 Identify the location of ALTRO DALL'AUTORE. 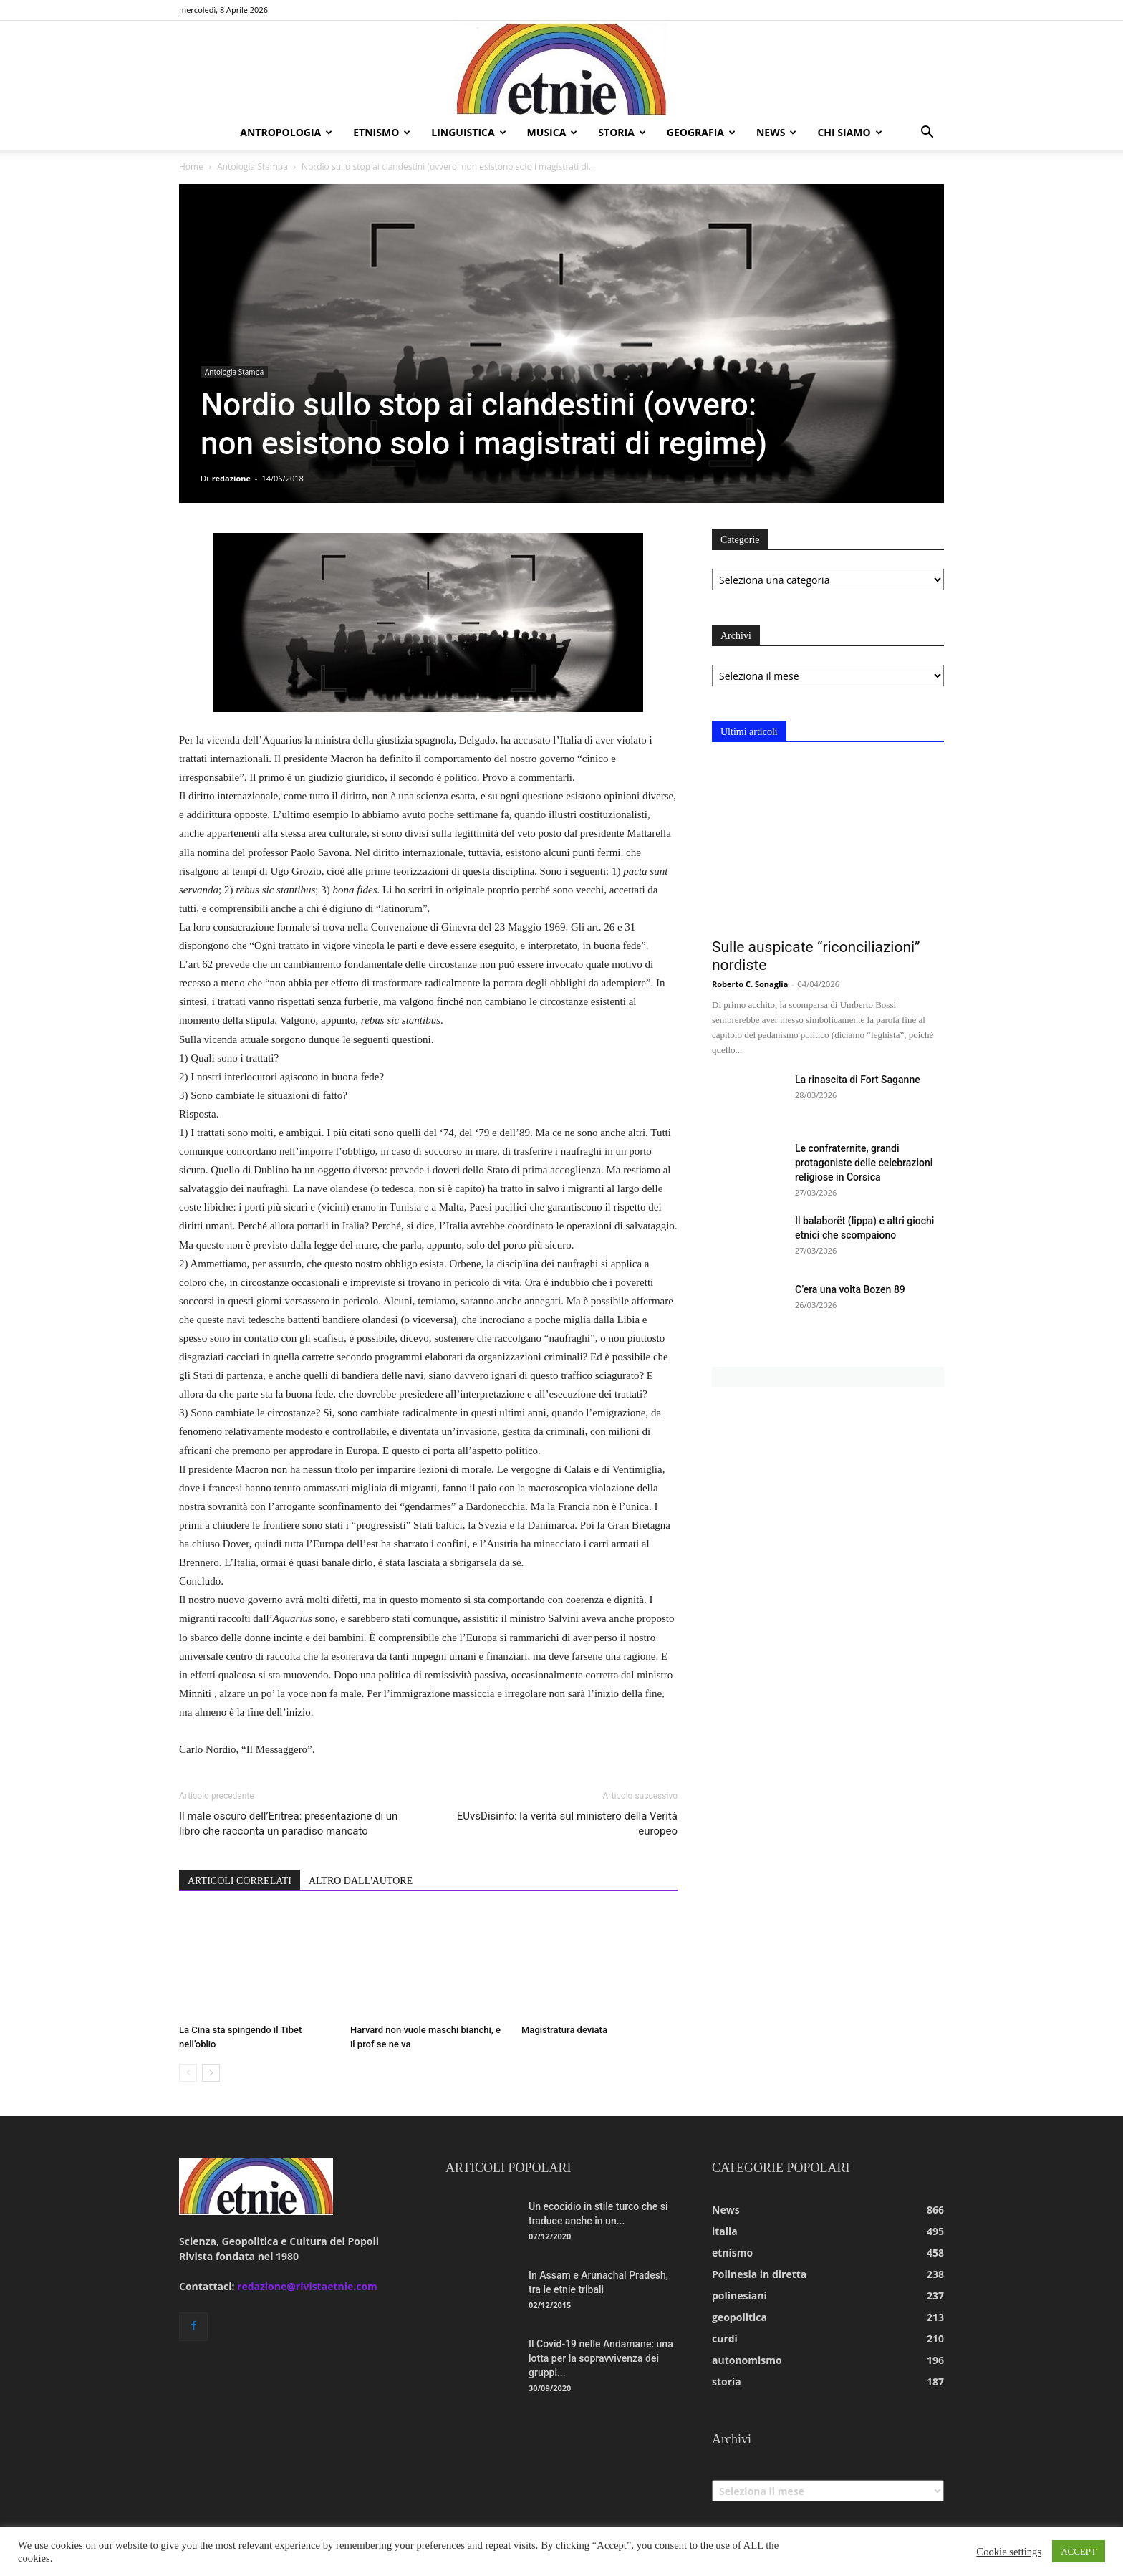
(361, 1880).